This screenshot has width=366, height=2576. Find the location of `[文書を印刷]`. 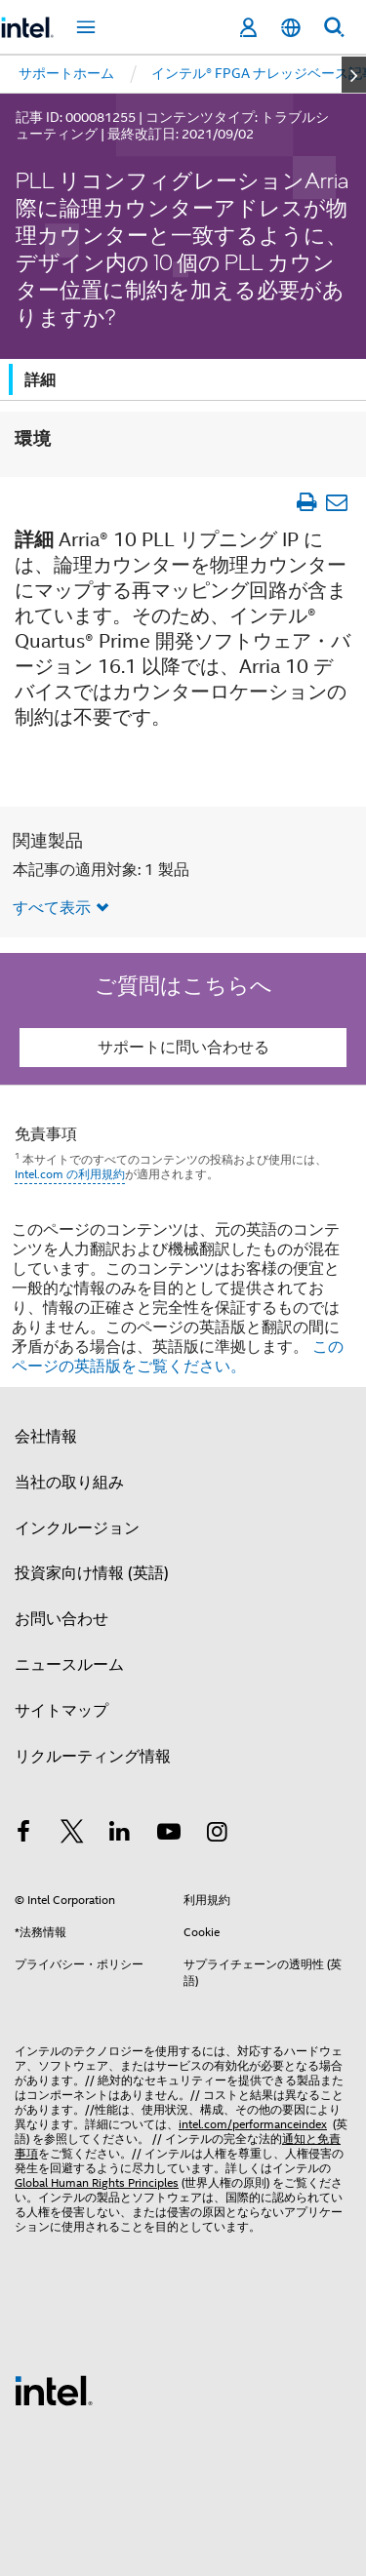

[文書を印刷] is located at coordinates (306, 502).